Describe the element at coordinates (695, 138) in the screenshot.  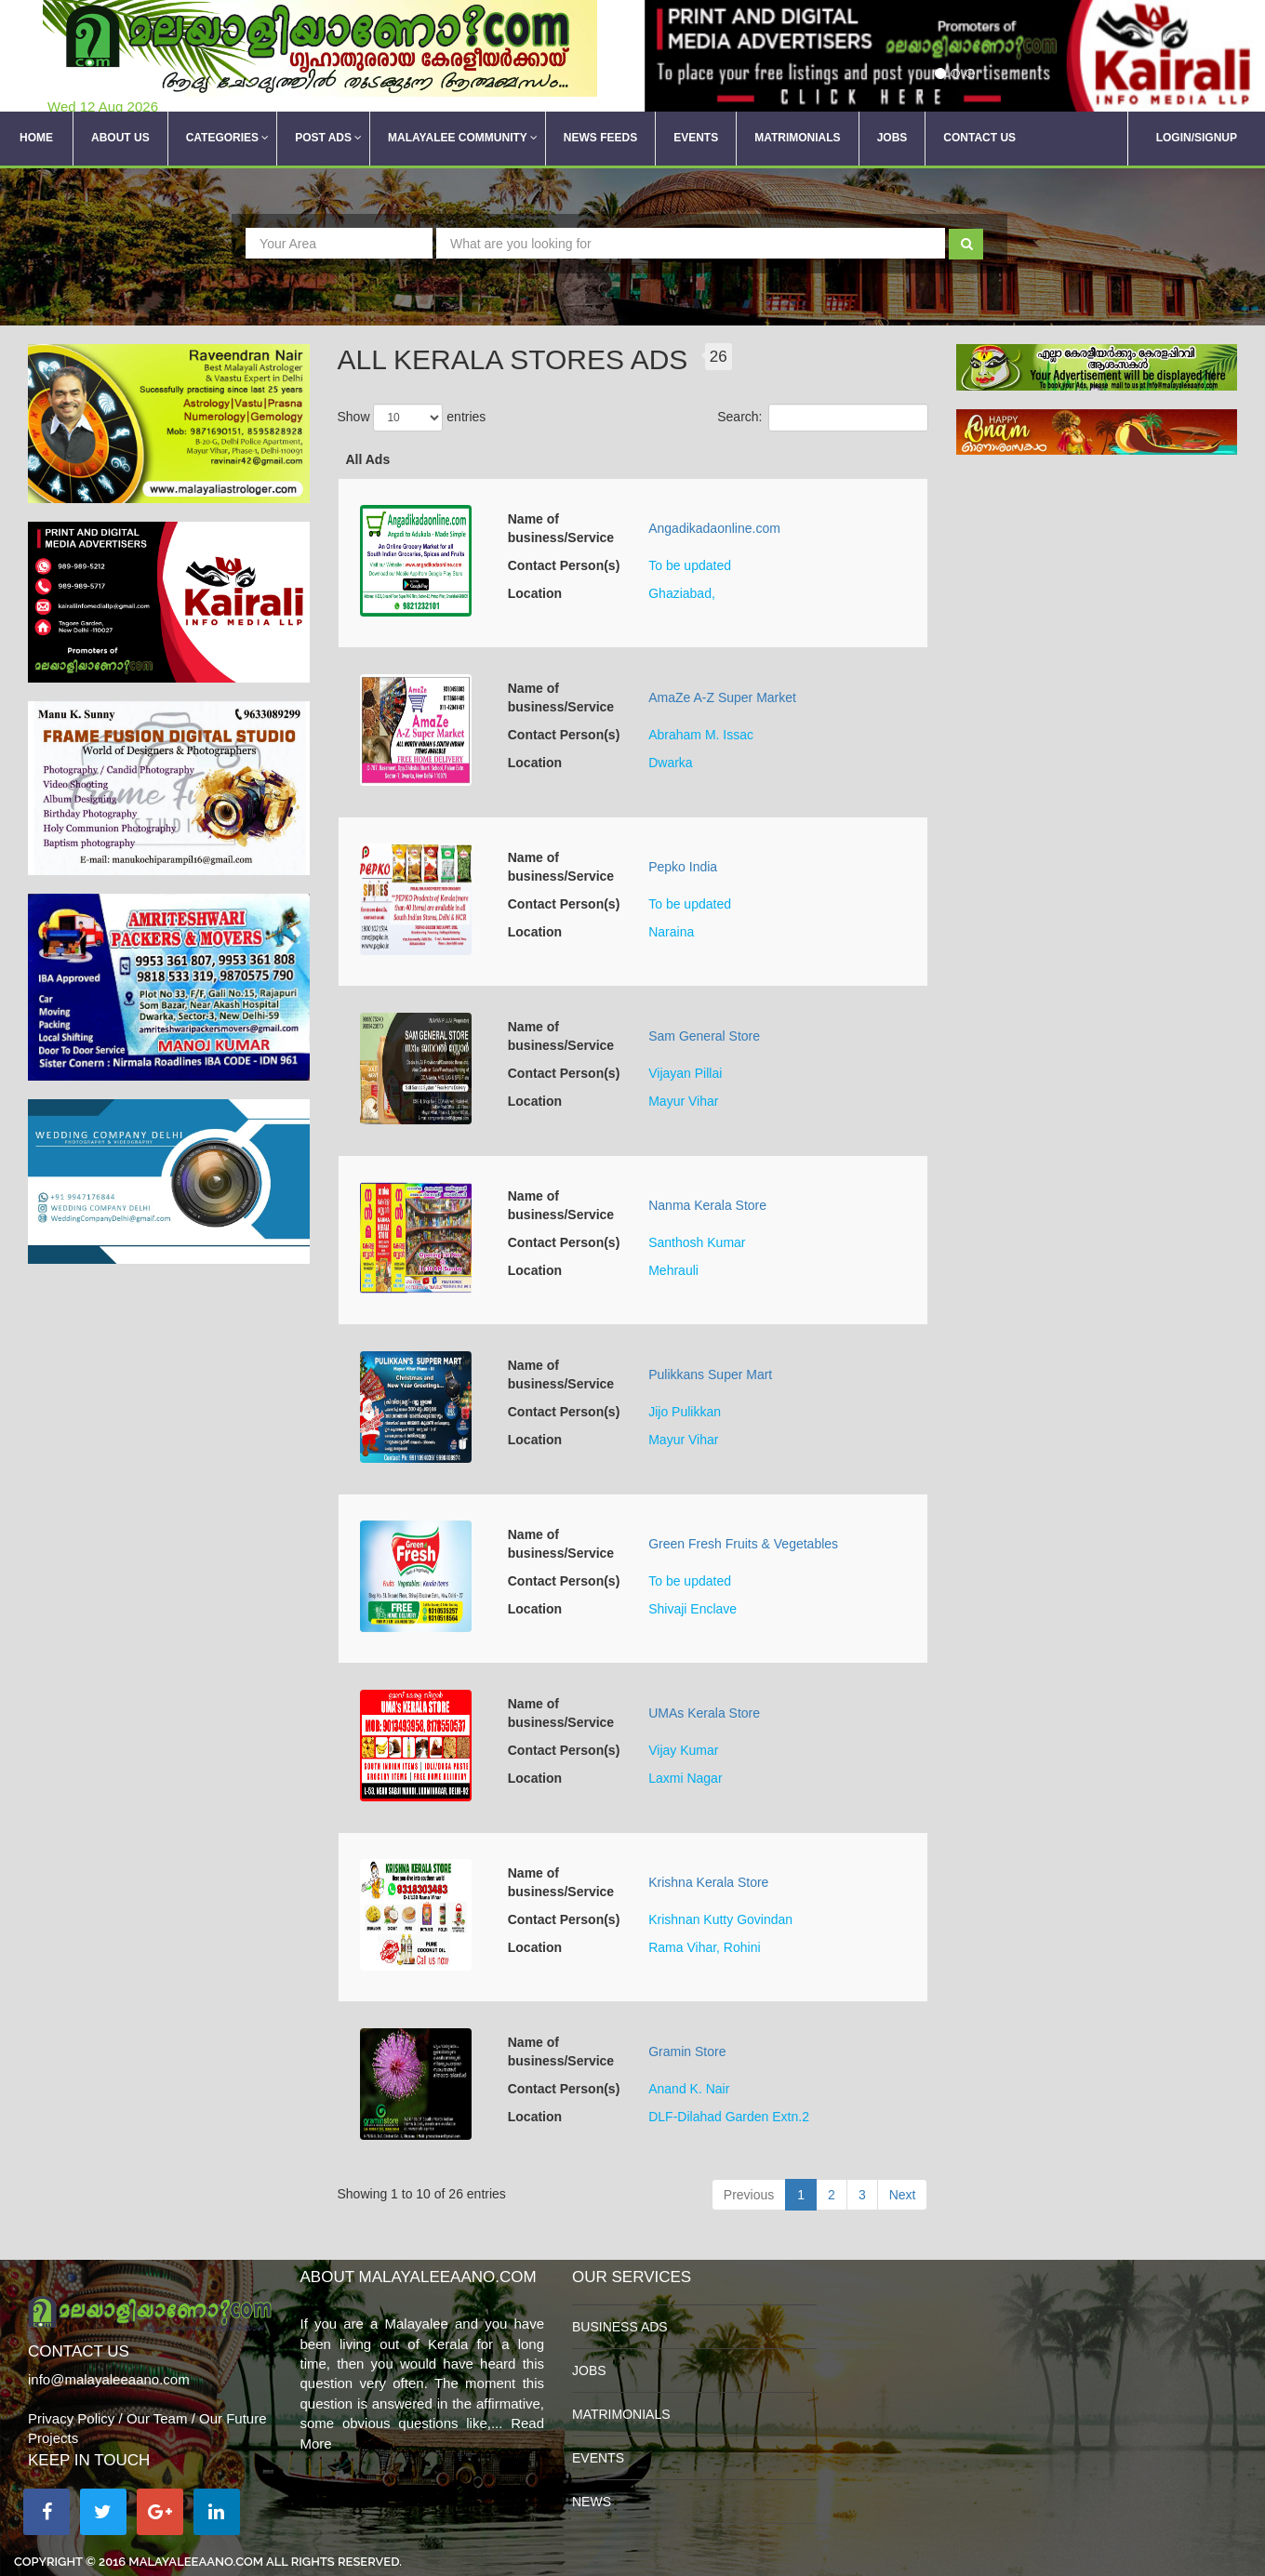
I see `Events` at that location.